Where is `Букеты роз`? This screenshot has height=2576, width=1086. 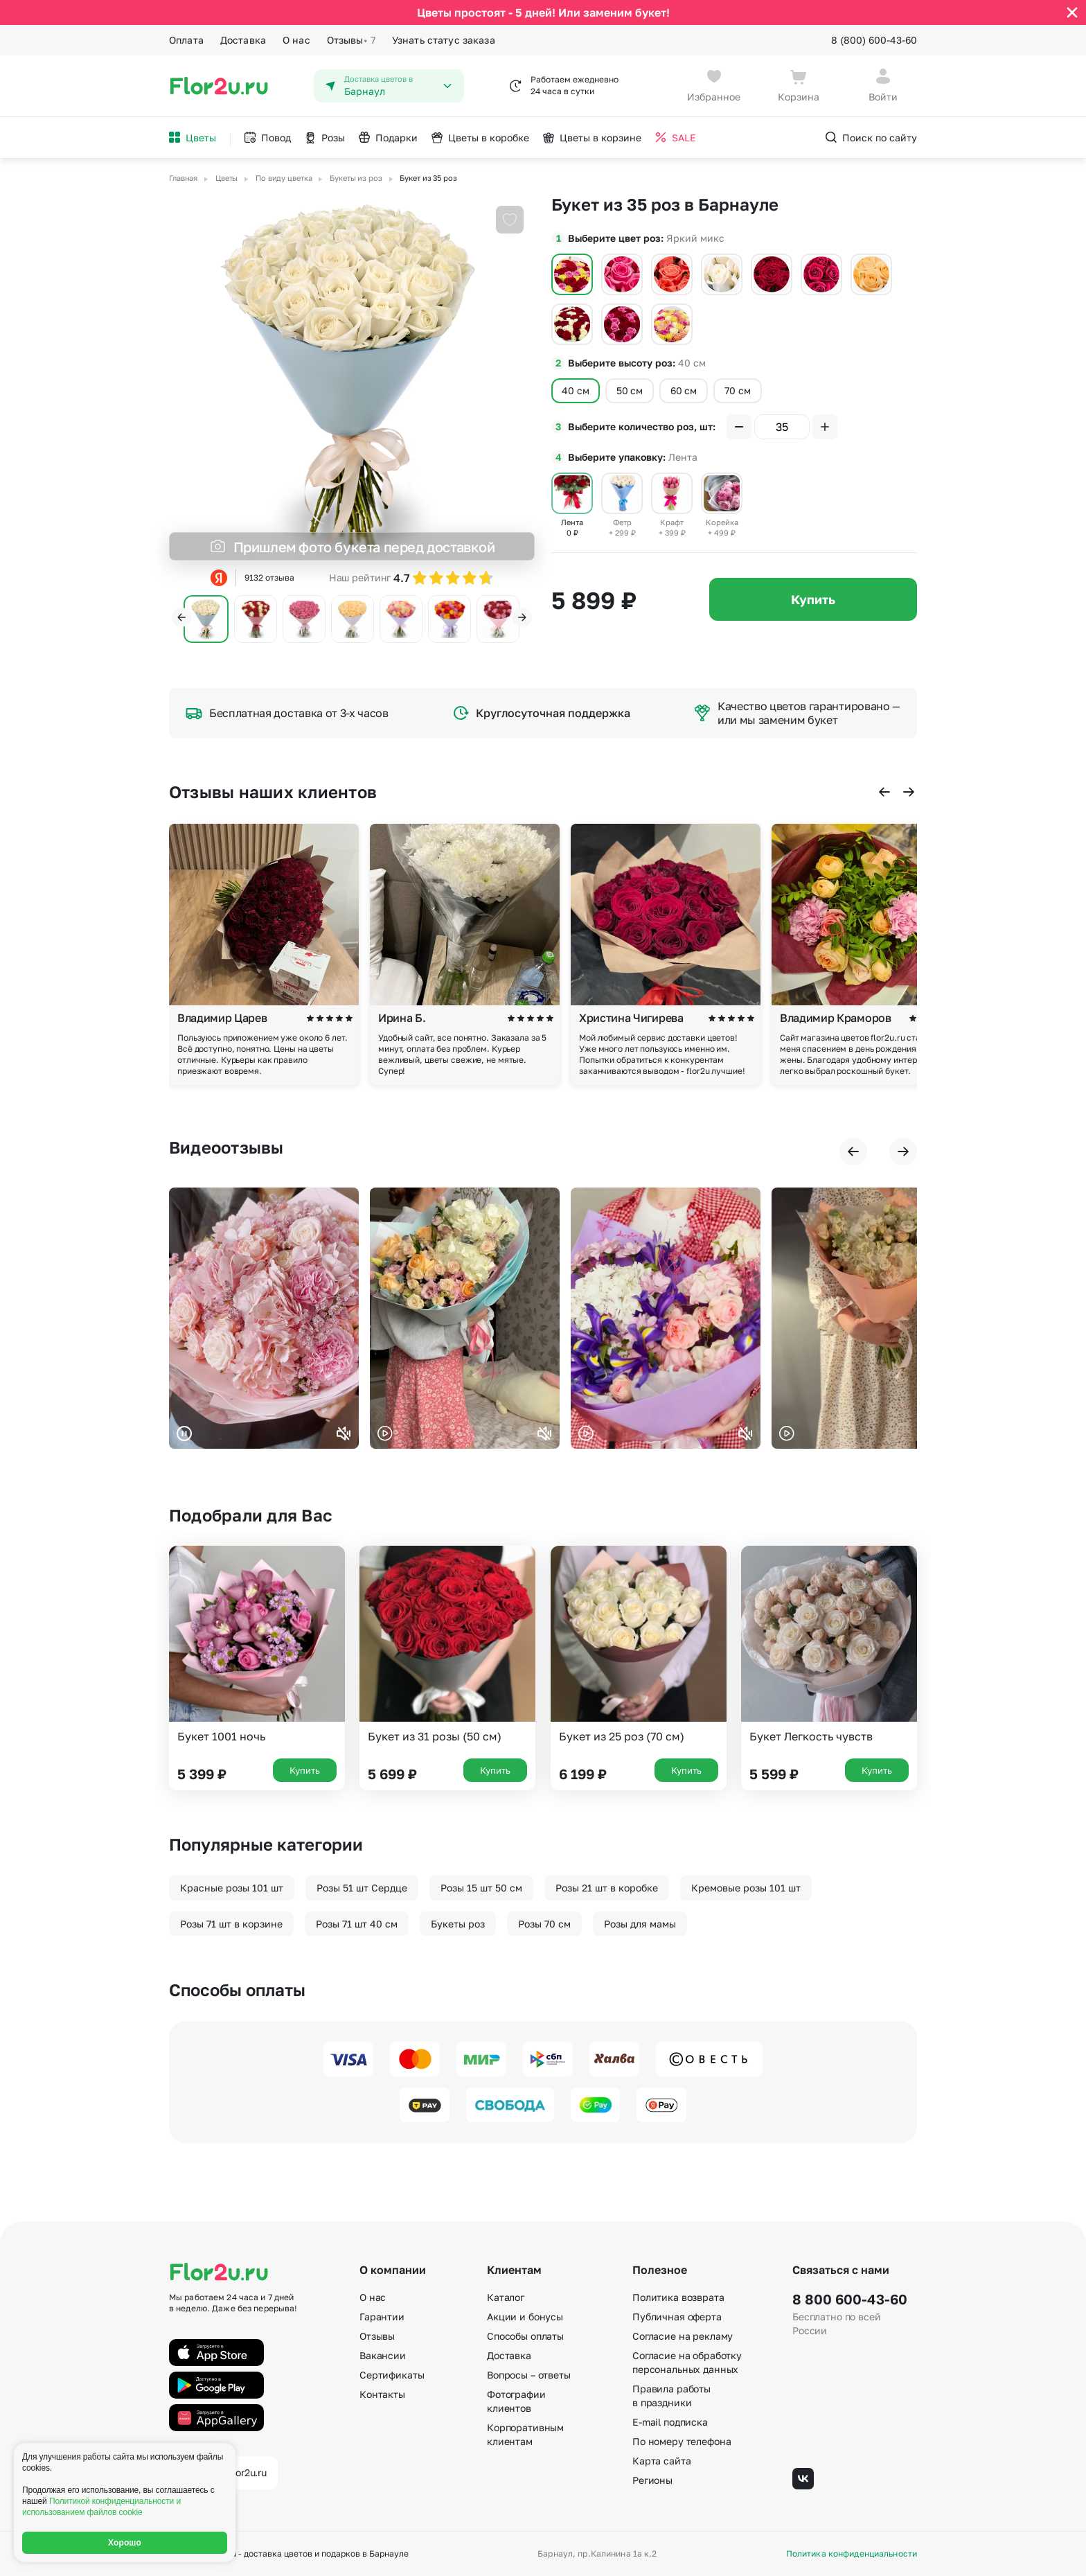
Букеты роз is located at coordinates (458, 1924).